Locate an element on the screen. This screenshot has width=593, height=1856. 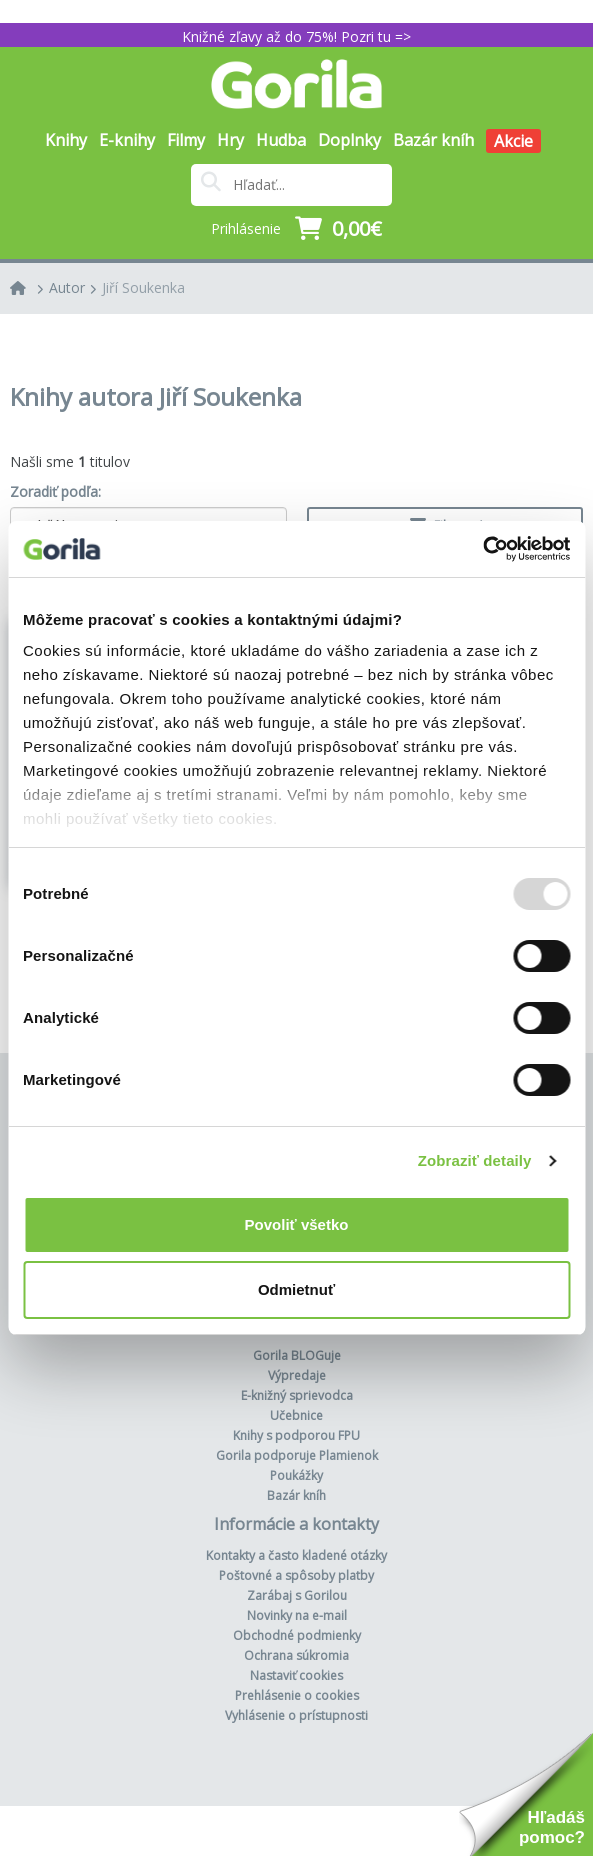
Kontakty a často kladené otázky is located at coordinates (296, 1555).